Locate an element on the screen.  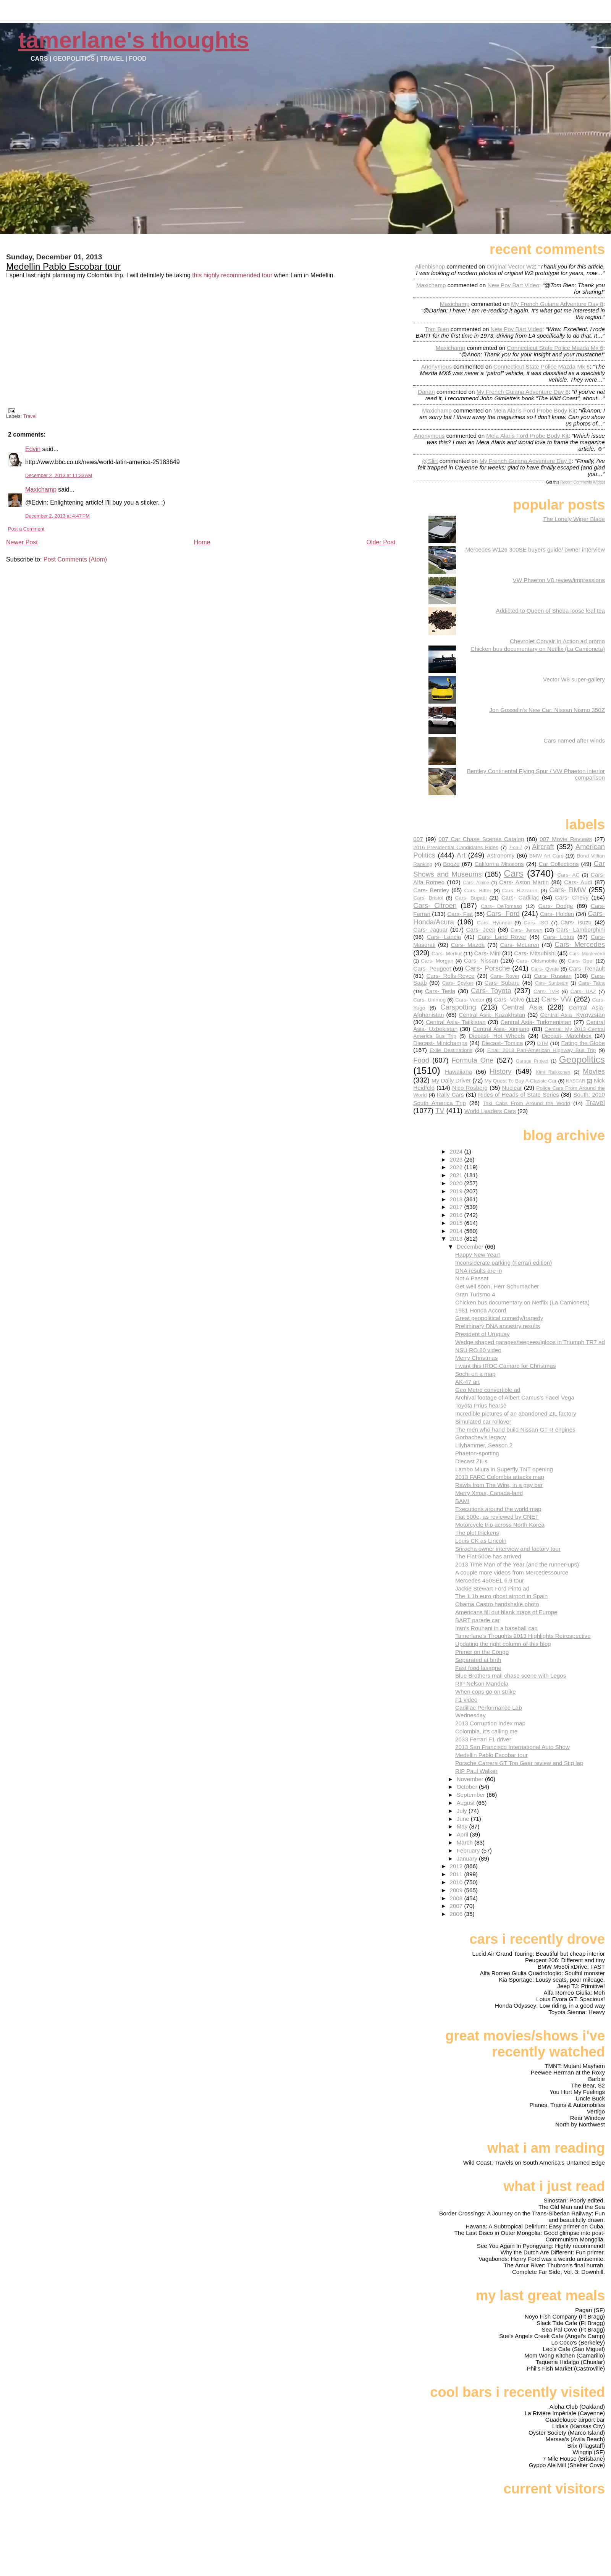
2015 is located at coordinates (456, 1223).